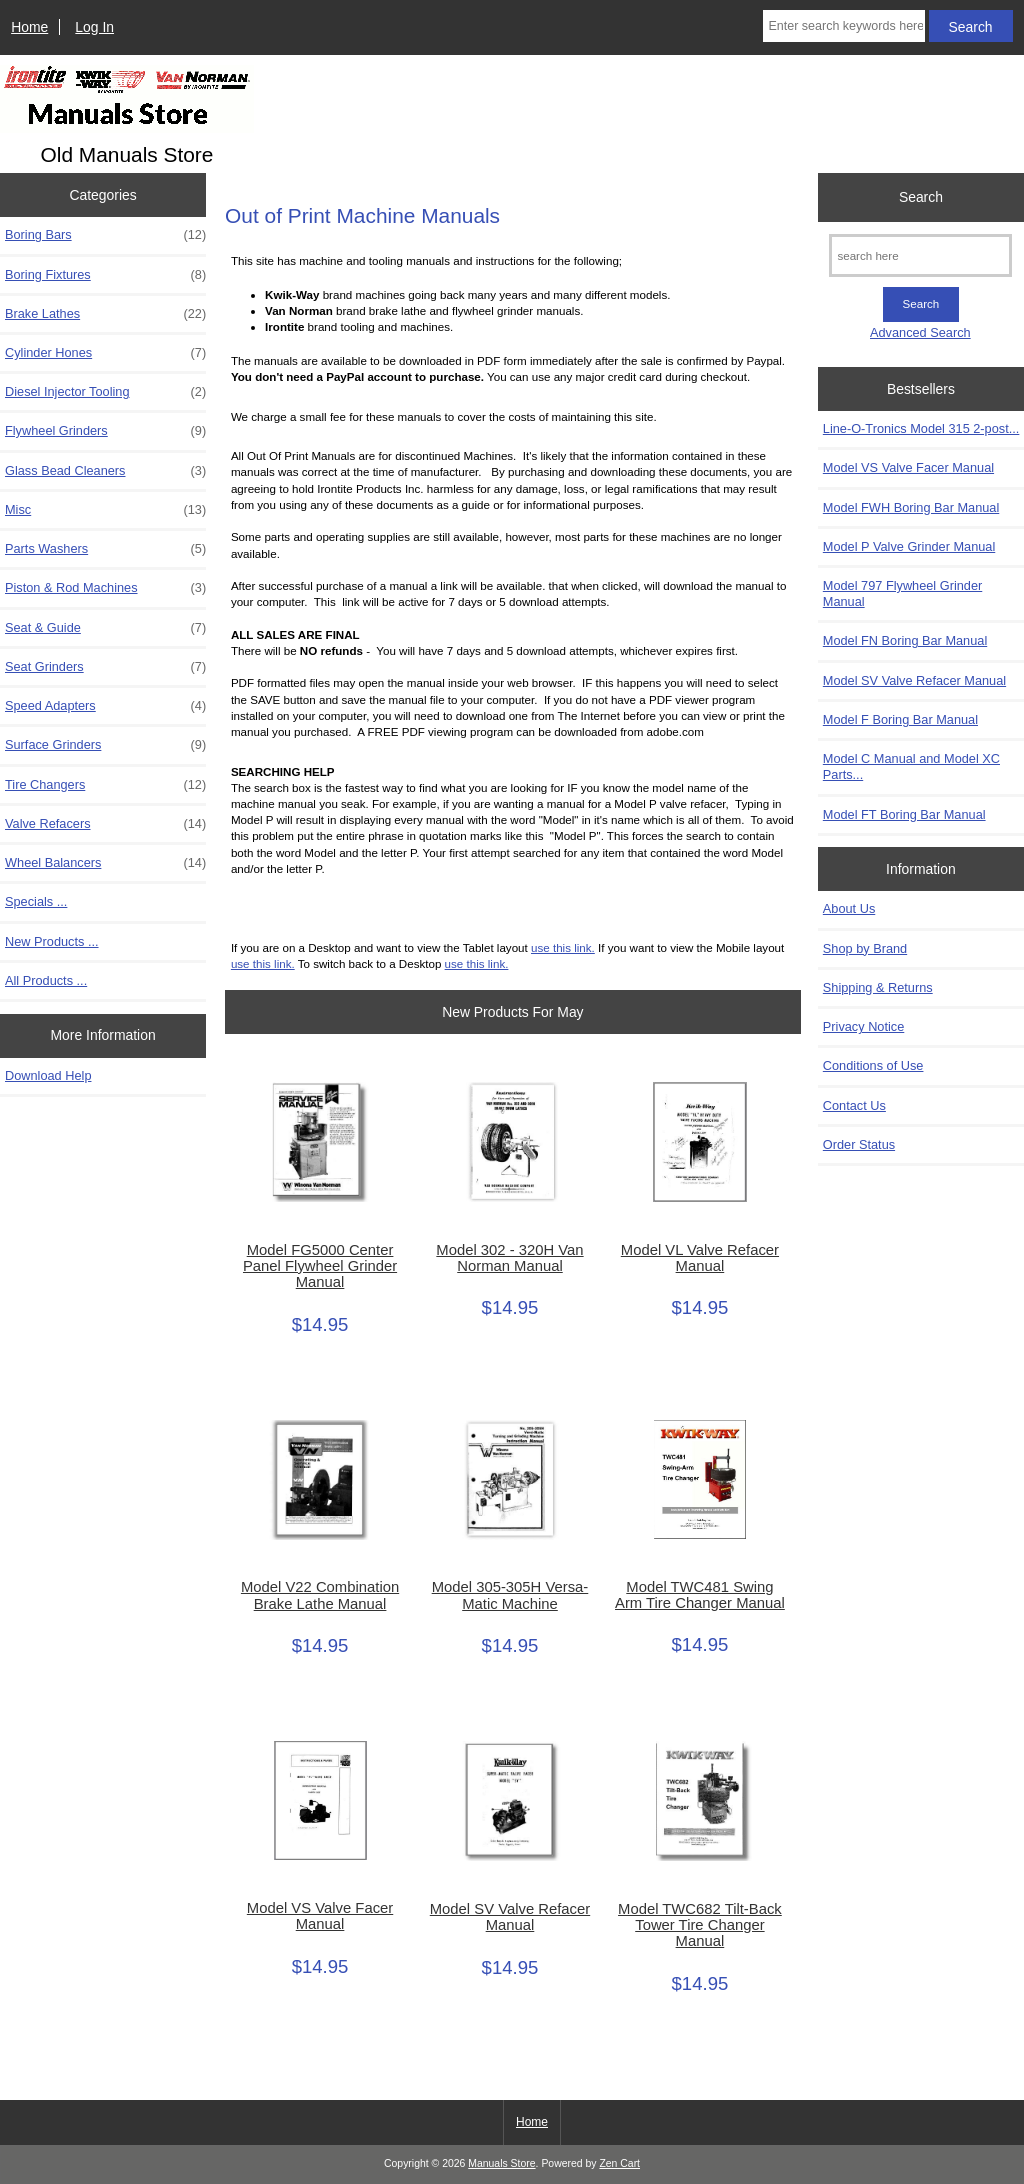 The height and width of the screenshot is (2184, 1024). Describe the element at coordinates (29, 27) in the screenshot. I see `Home` at that location.